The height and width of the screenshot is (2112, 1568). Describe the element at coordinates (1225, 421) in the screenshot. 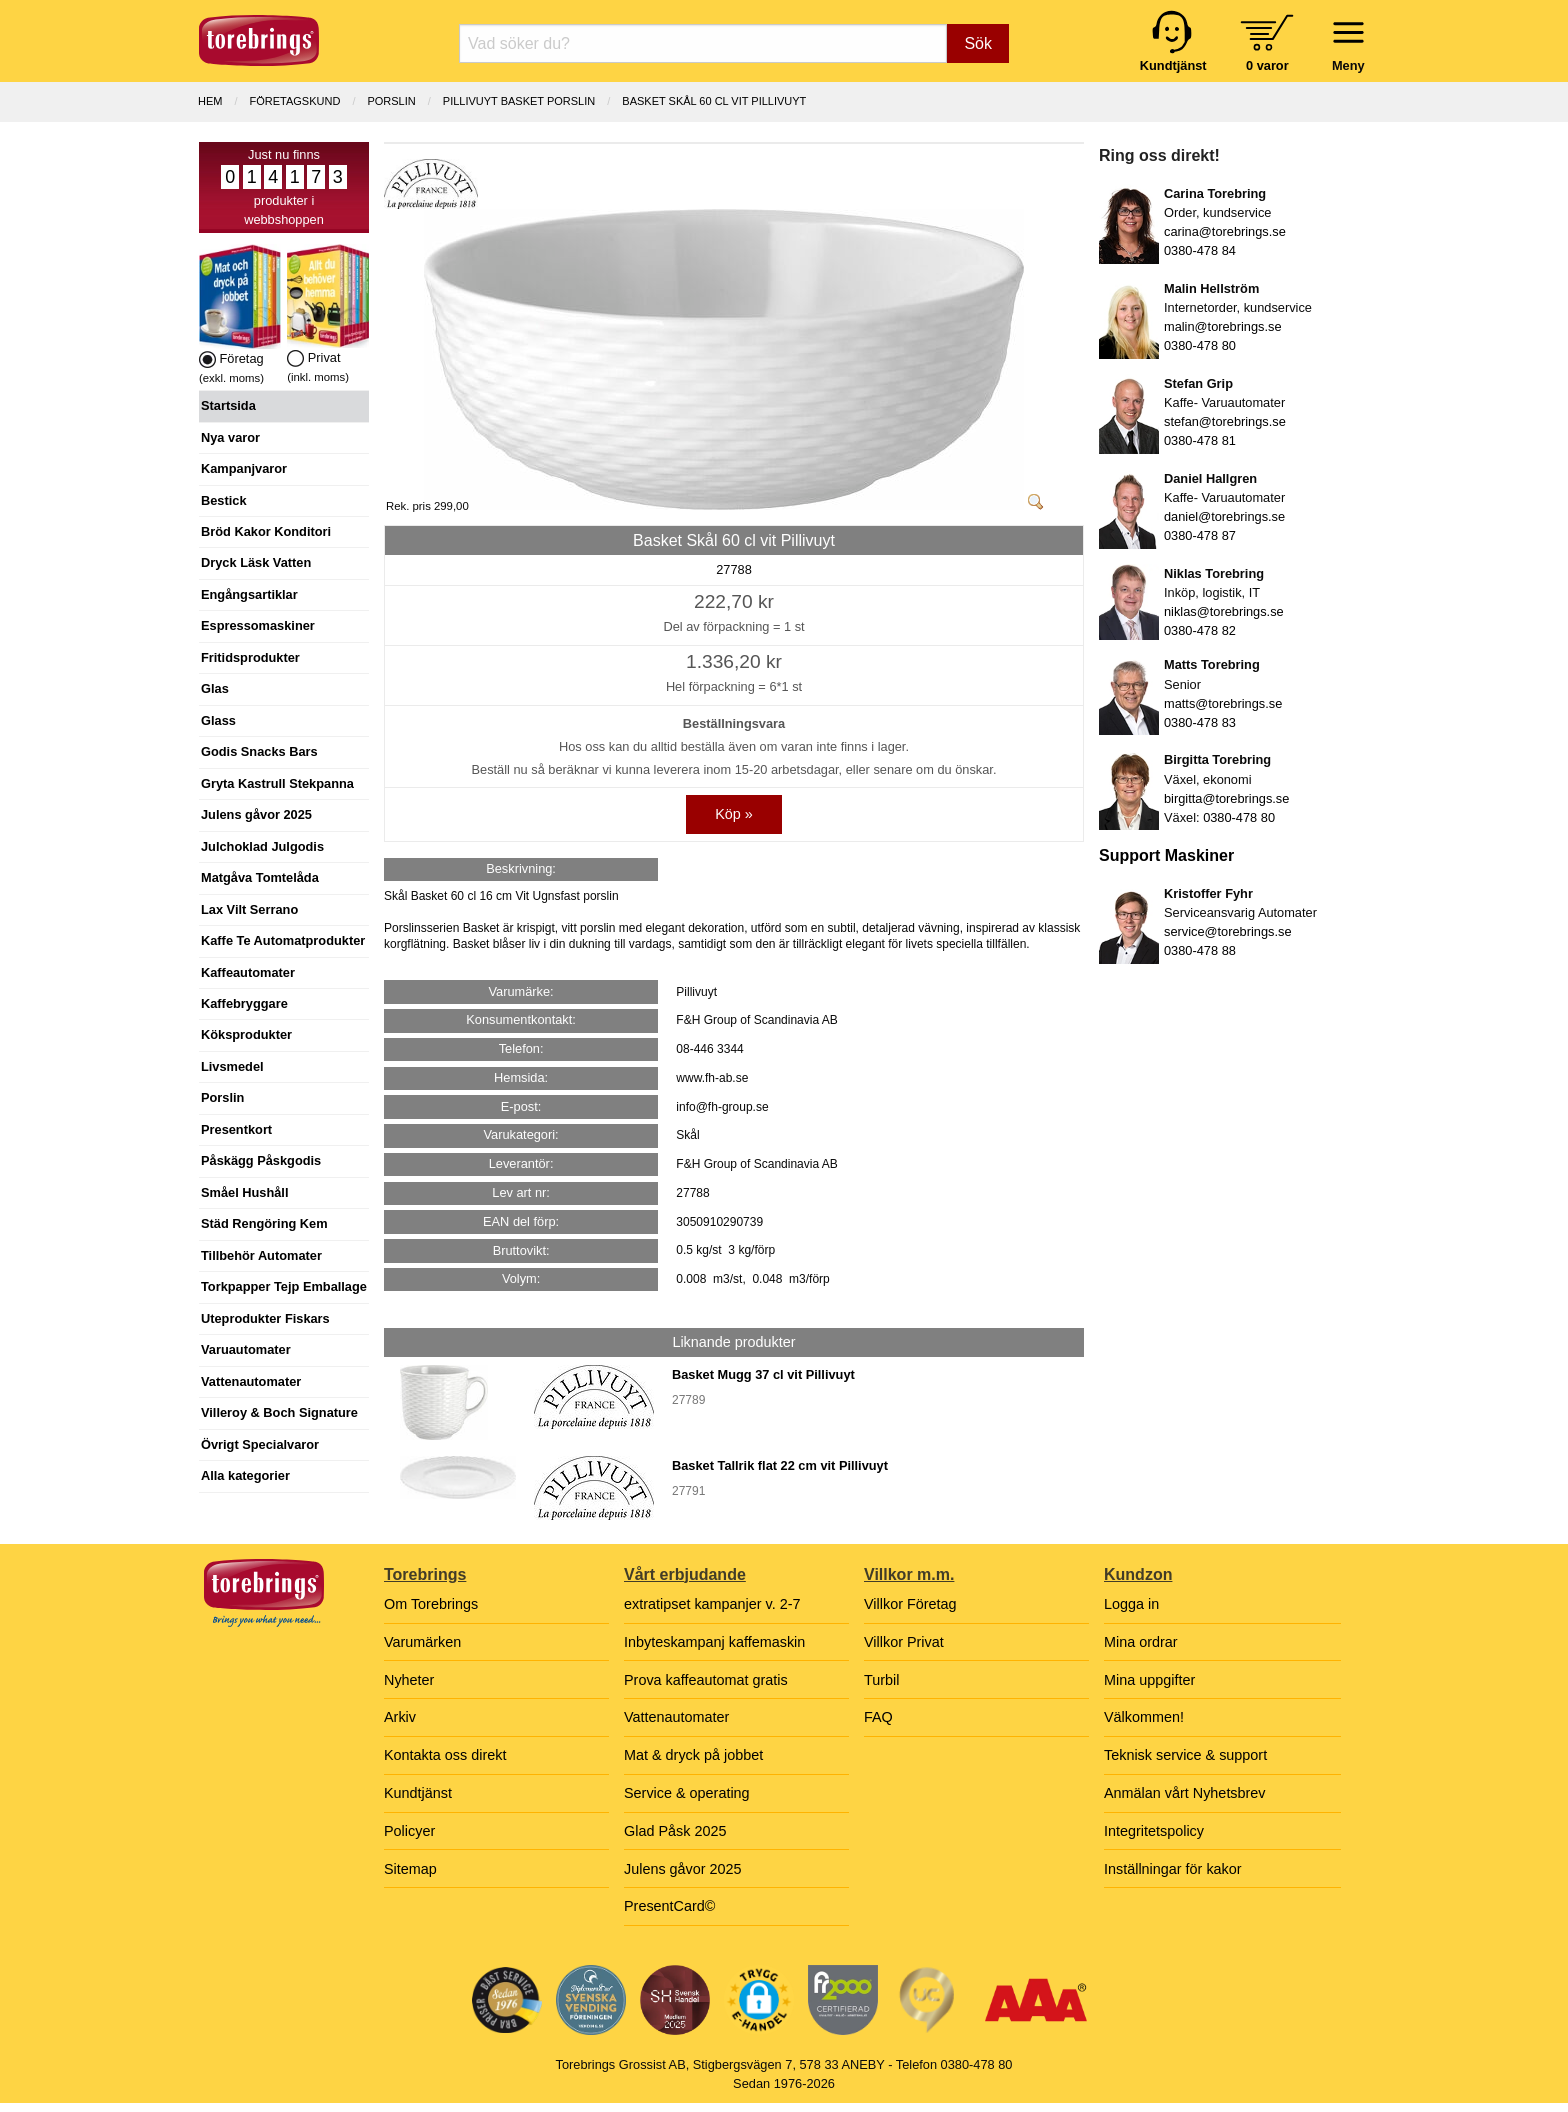

I see `stefan@torebrings.se` at that location.